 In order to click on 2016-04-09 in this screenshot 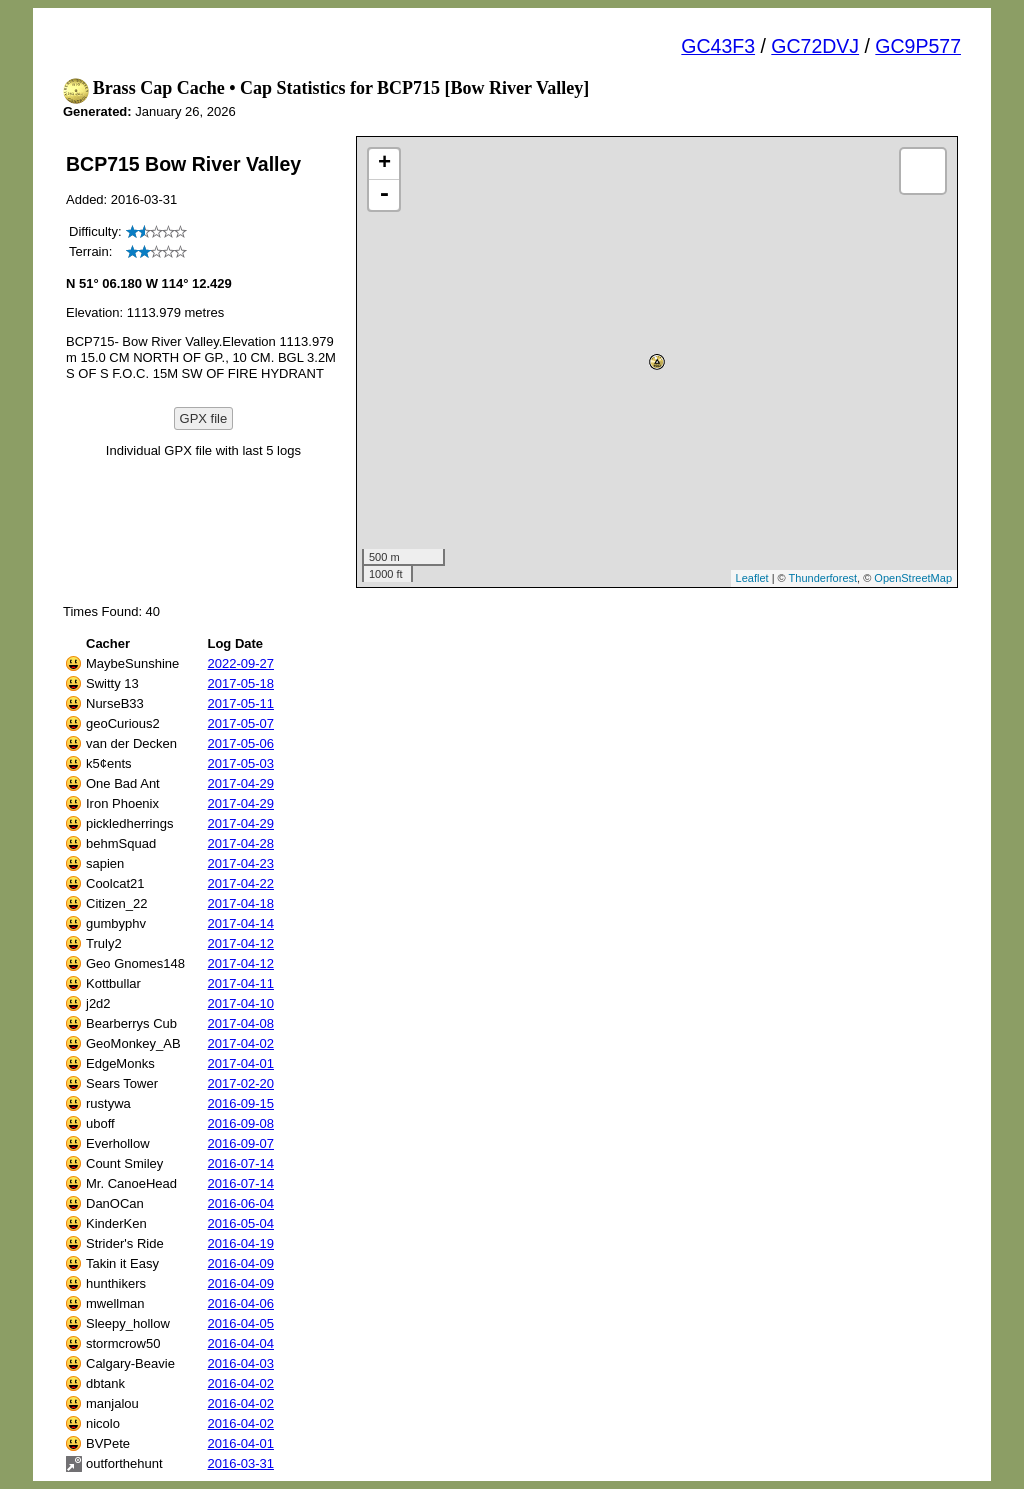, I will do `click(240, 1263)`.